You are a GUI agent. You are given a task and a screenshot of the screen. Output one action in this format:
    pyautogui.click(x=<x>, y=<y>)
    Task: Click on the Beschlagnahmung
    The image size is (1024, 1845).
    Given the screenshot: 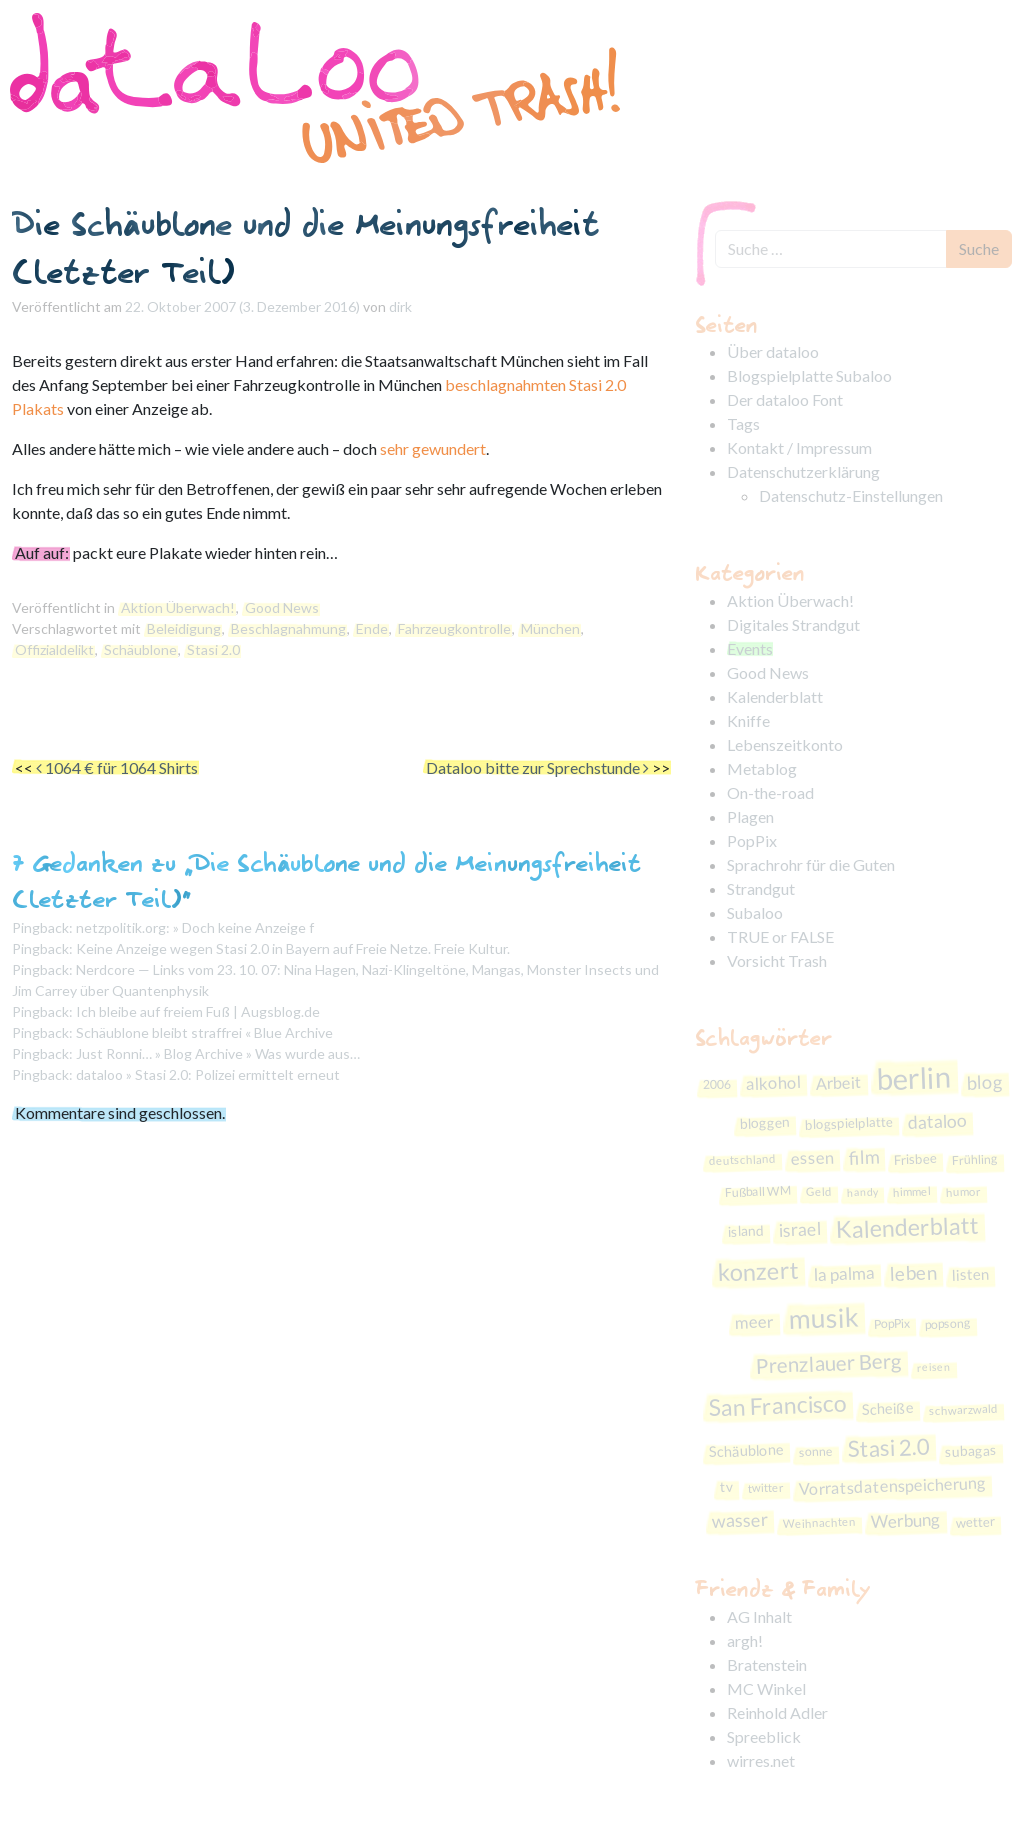 What is the action you would take?
    pyautogui.click(x=288, y=628)
    